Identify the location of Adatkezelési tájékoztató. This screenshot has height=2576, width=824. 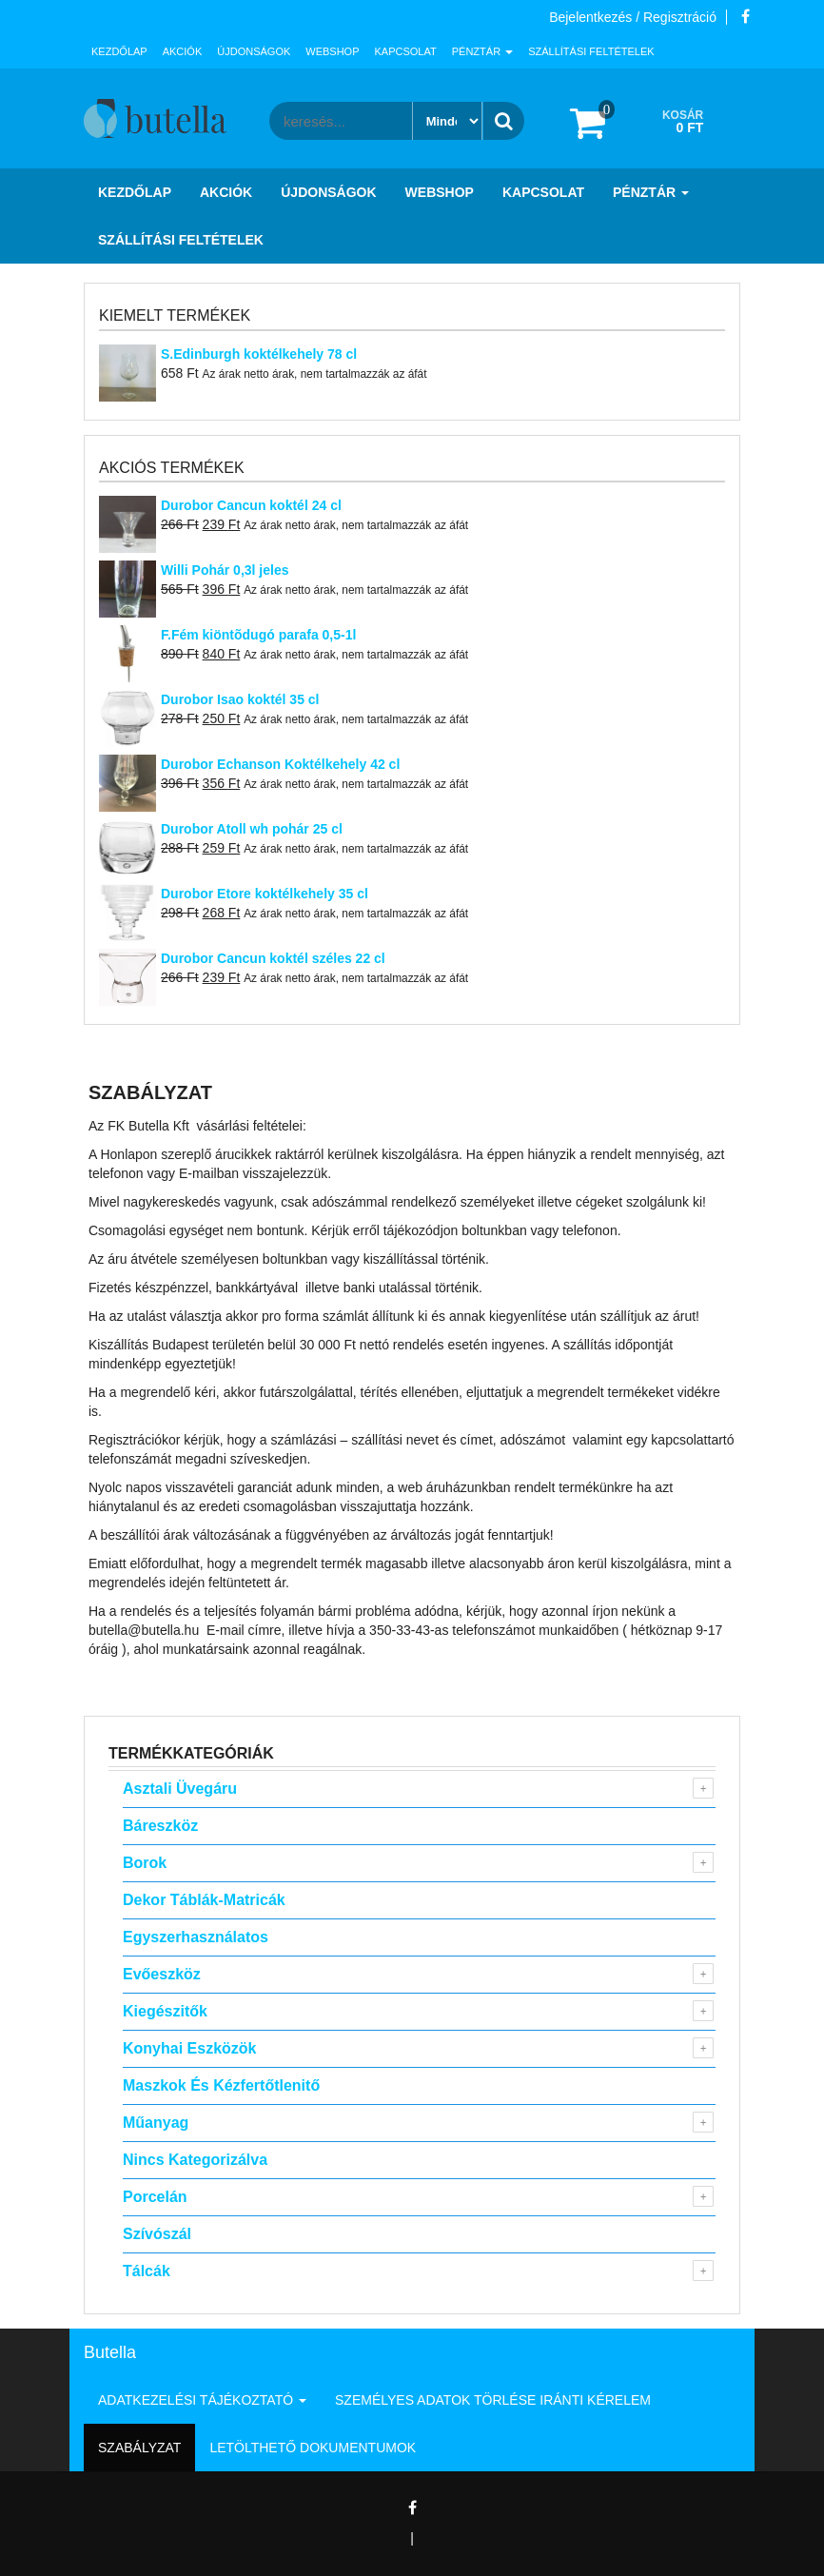
(202, 2400).